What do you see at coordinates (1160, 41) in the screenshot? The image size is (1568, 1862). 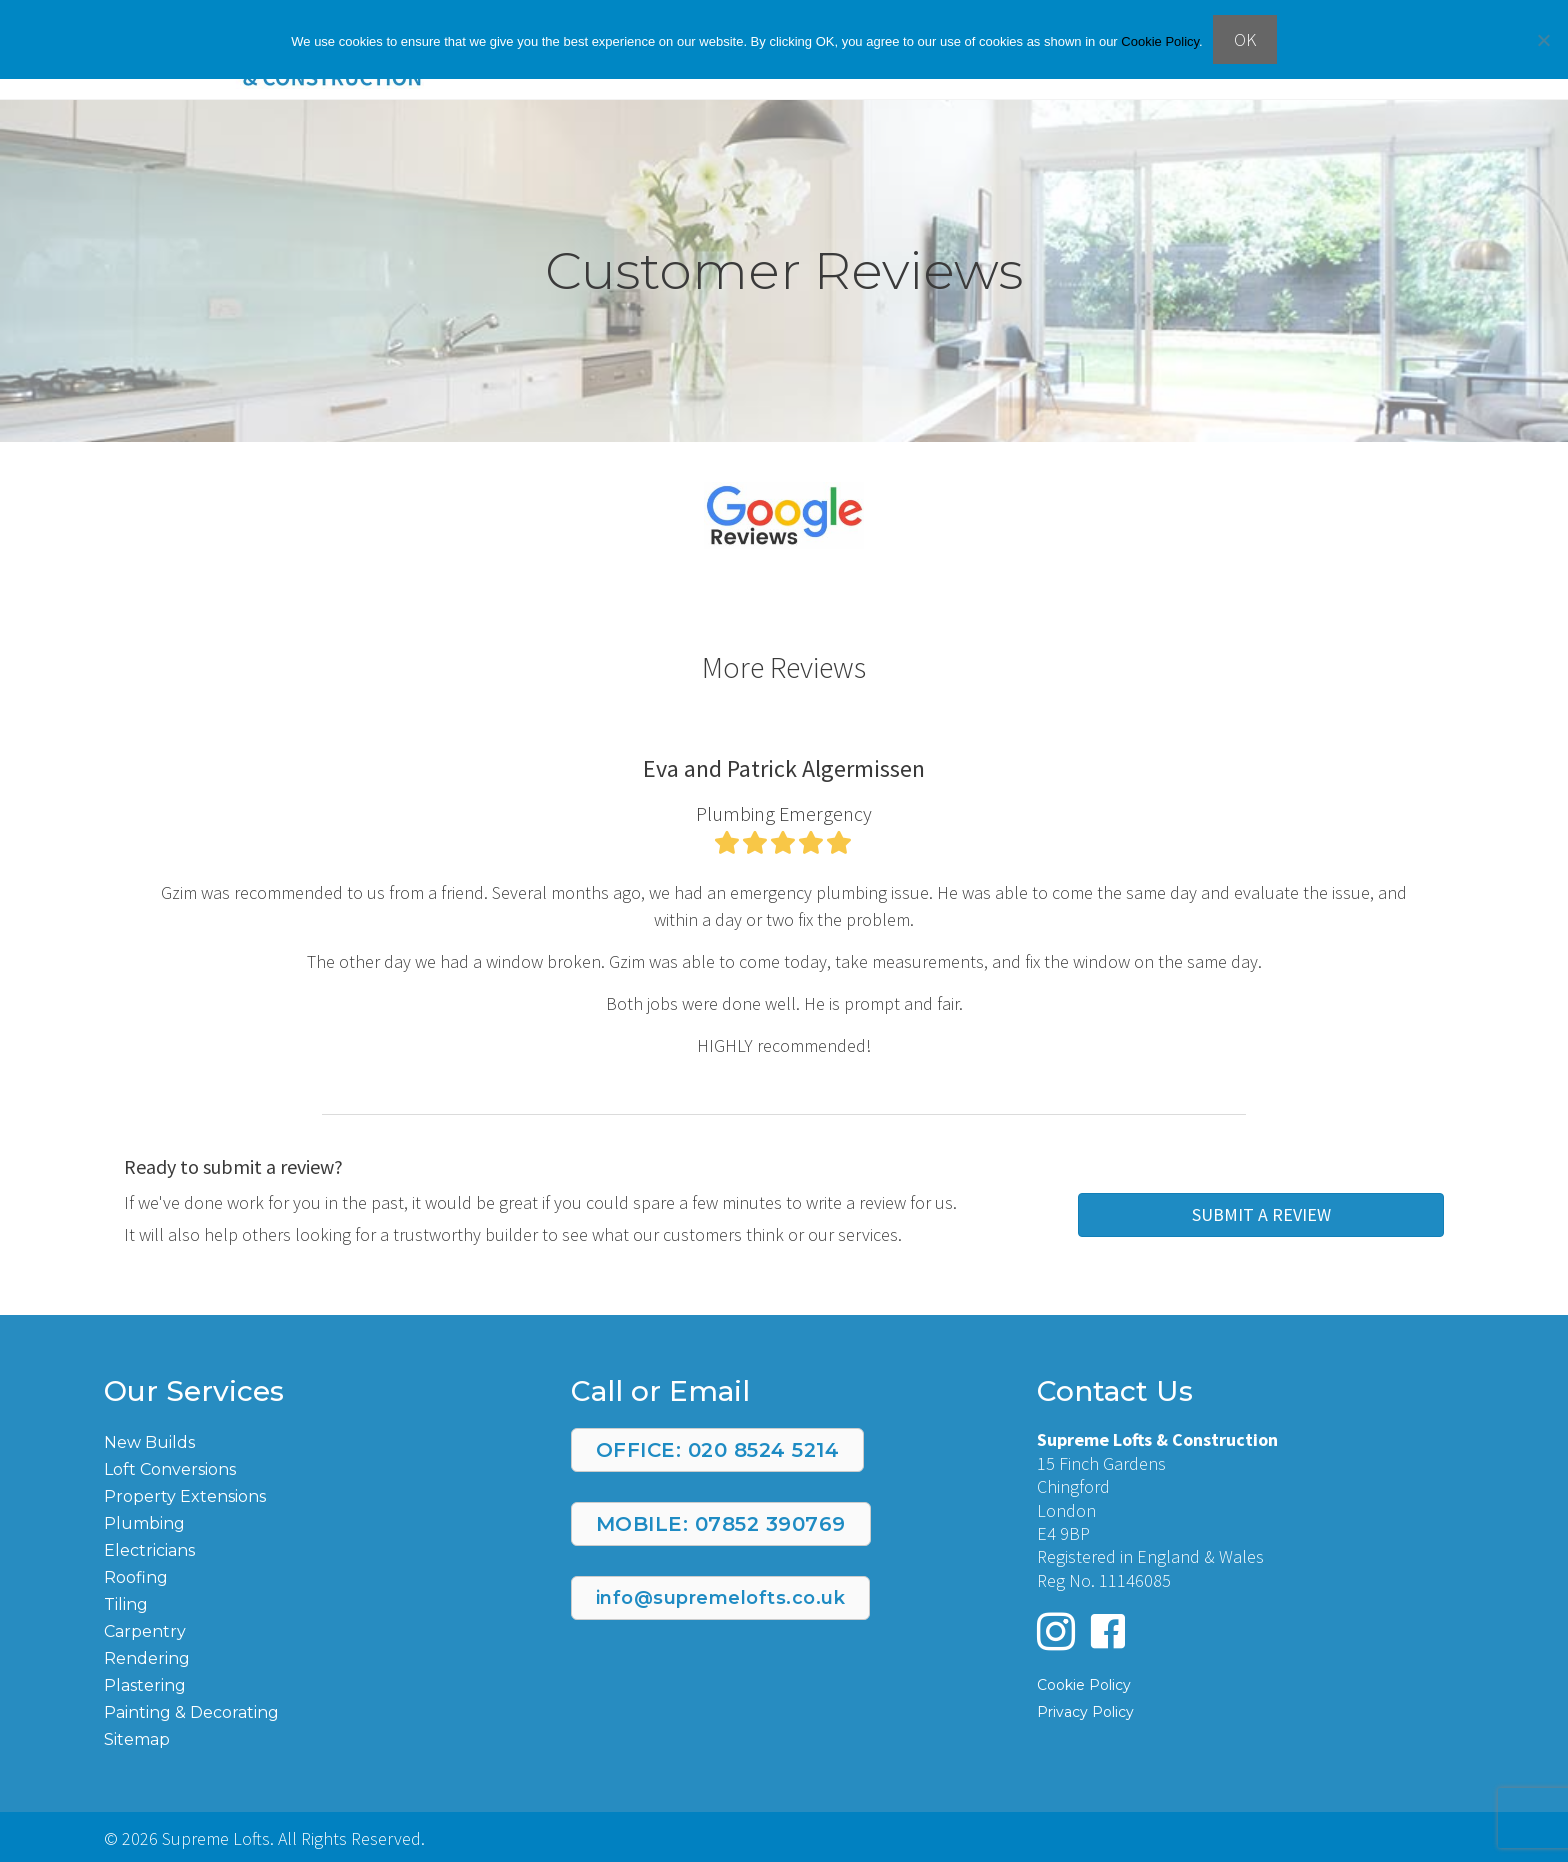 I see `Cookie Policy` at bounding box center [1160, 41].